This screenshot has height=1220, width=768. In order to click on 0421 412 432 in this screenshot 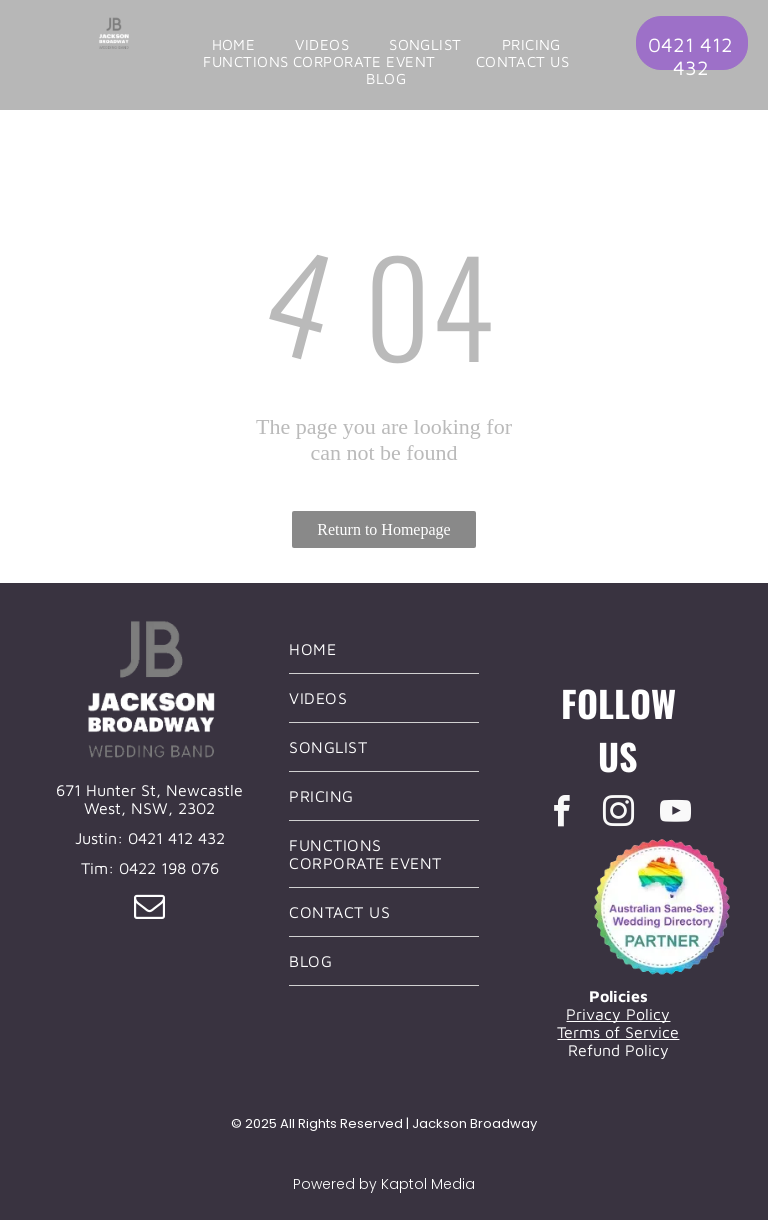, I will do `click(176, 838)`.